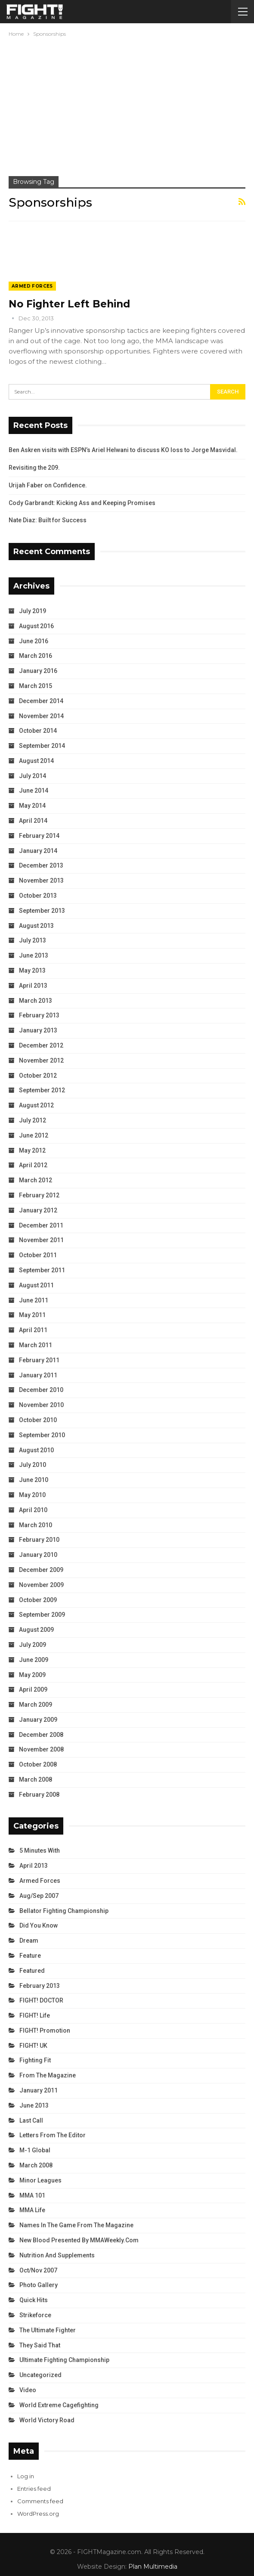  I want to click on November 2009, so click(41, 1584).